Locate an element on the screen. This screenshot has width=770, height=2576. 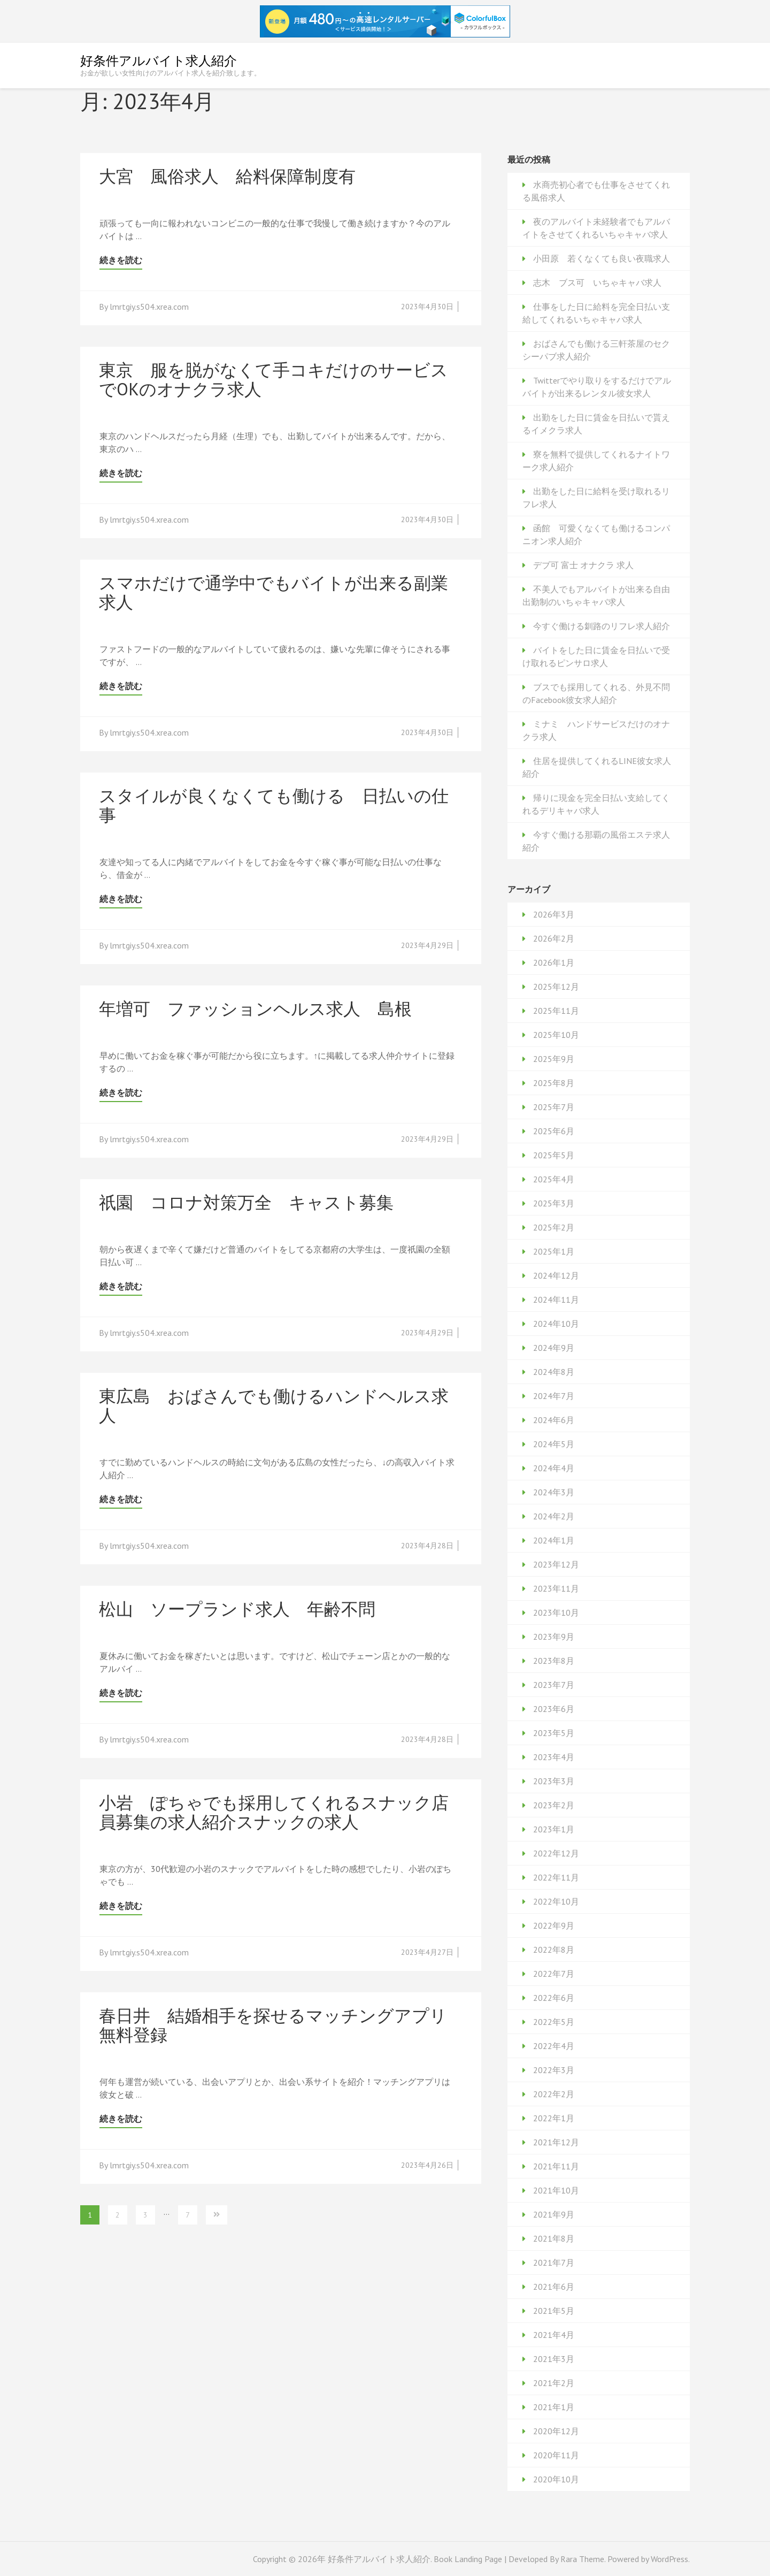
2022年11月 is located at coordinates (556, 1877).